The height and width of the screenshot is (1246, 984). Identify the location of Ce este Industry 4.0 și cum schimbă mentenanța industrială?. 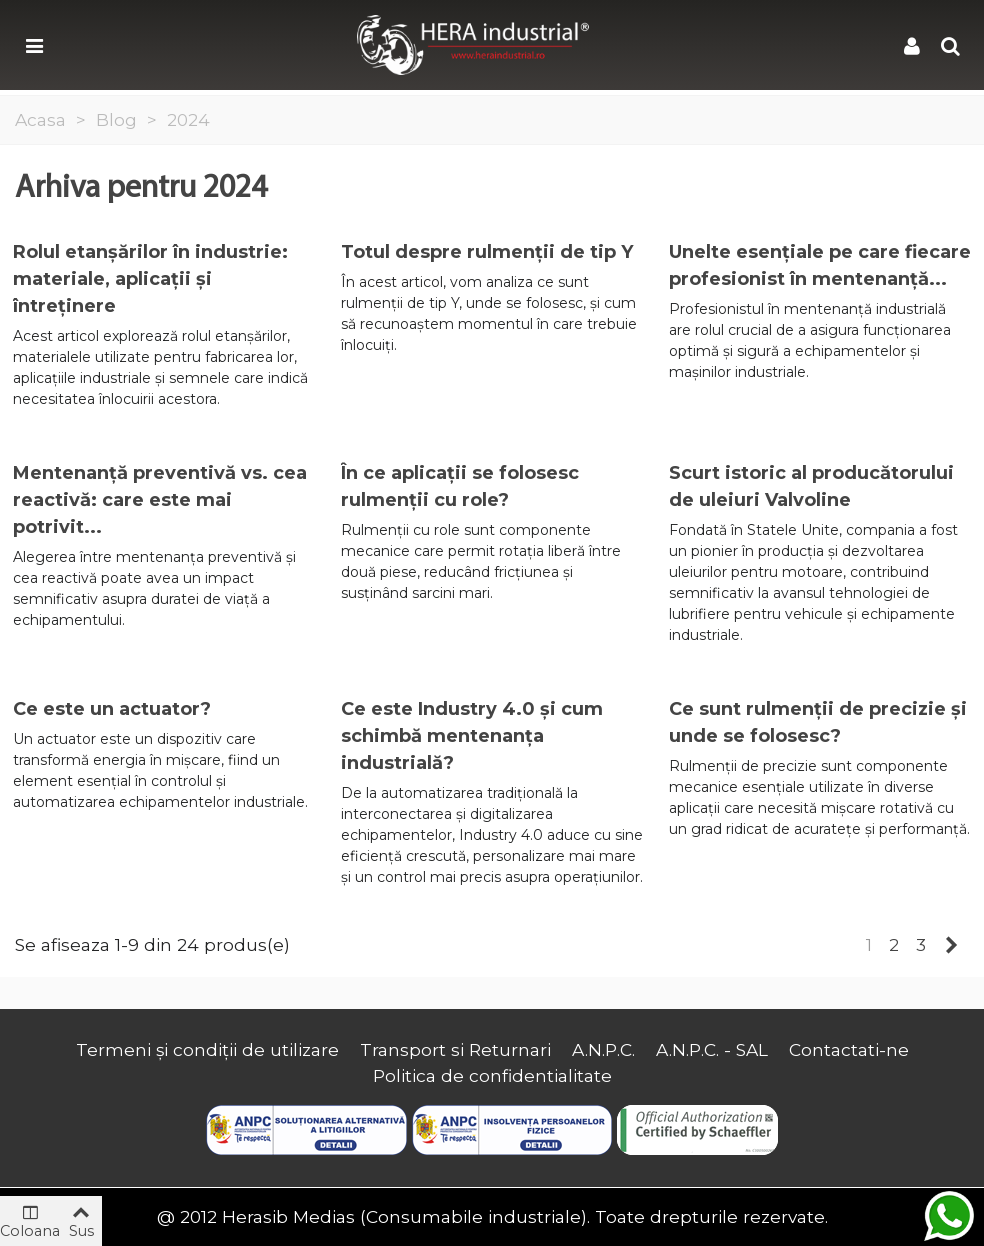
(472, 736).